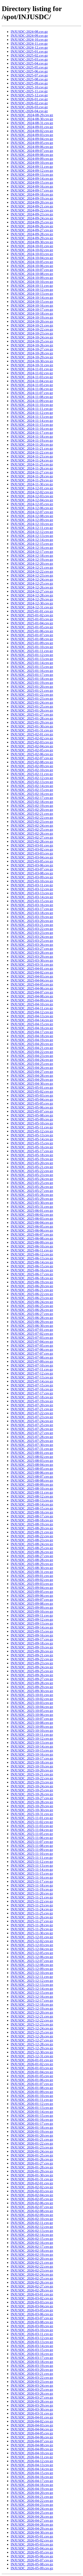 The width and height of the screenshot is (83, 2576). What do you see at coordinates (32, 2008) in the screenshot?
I see `INJUSDC_2025-12-19.csv.gz` at bounding box center [32, 2008].